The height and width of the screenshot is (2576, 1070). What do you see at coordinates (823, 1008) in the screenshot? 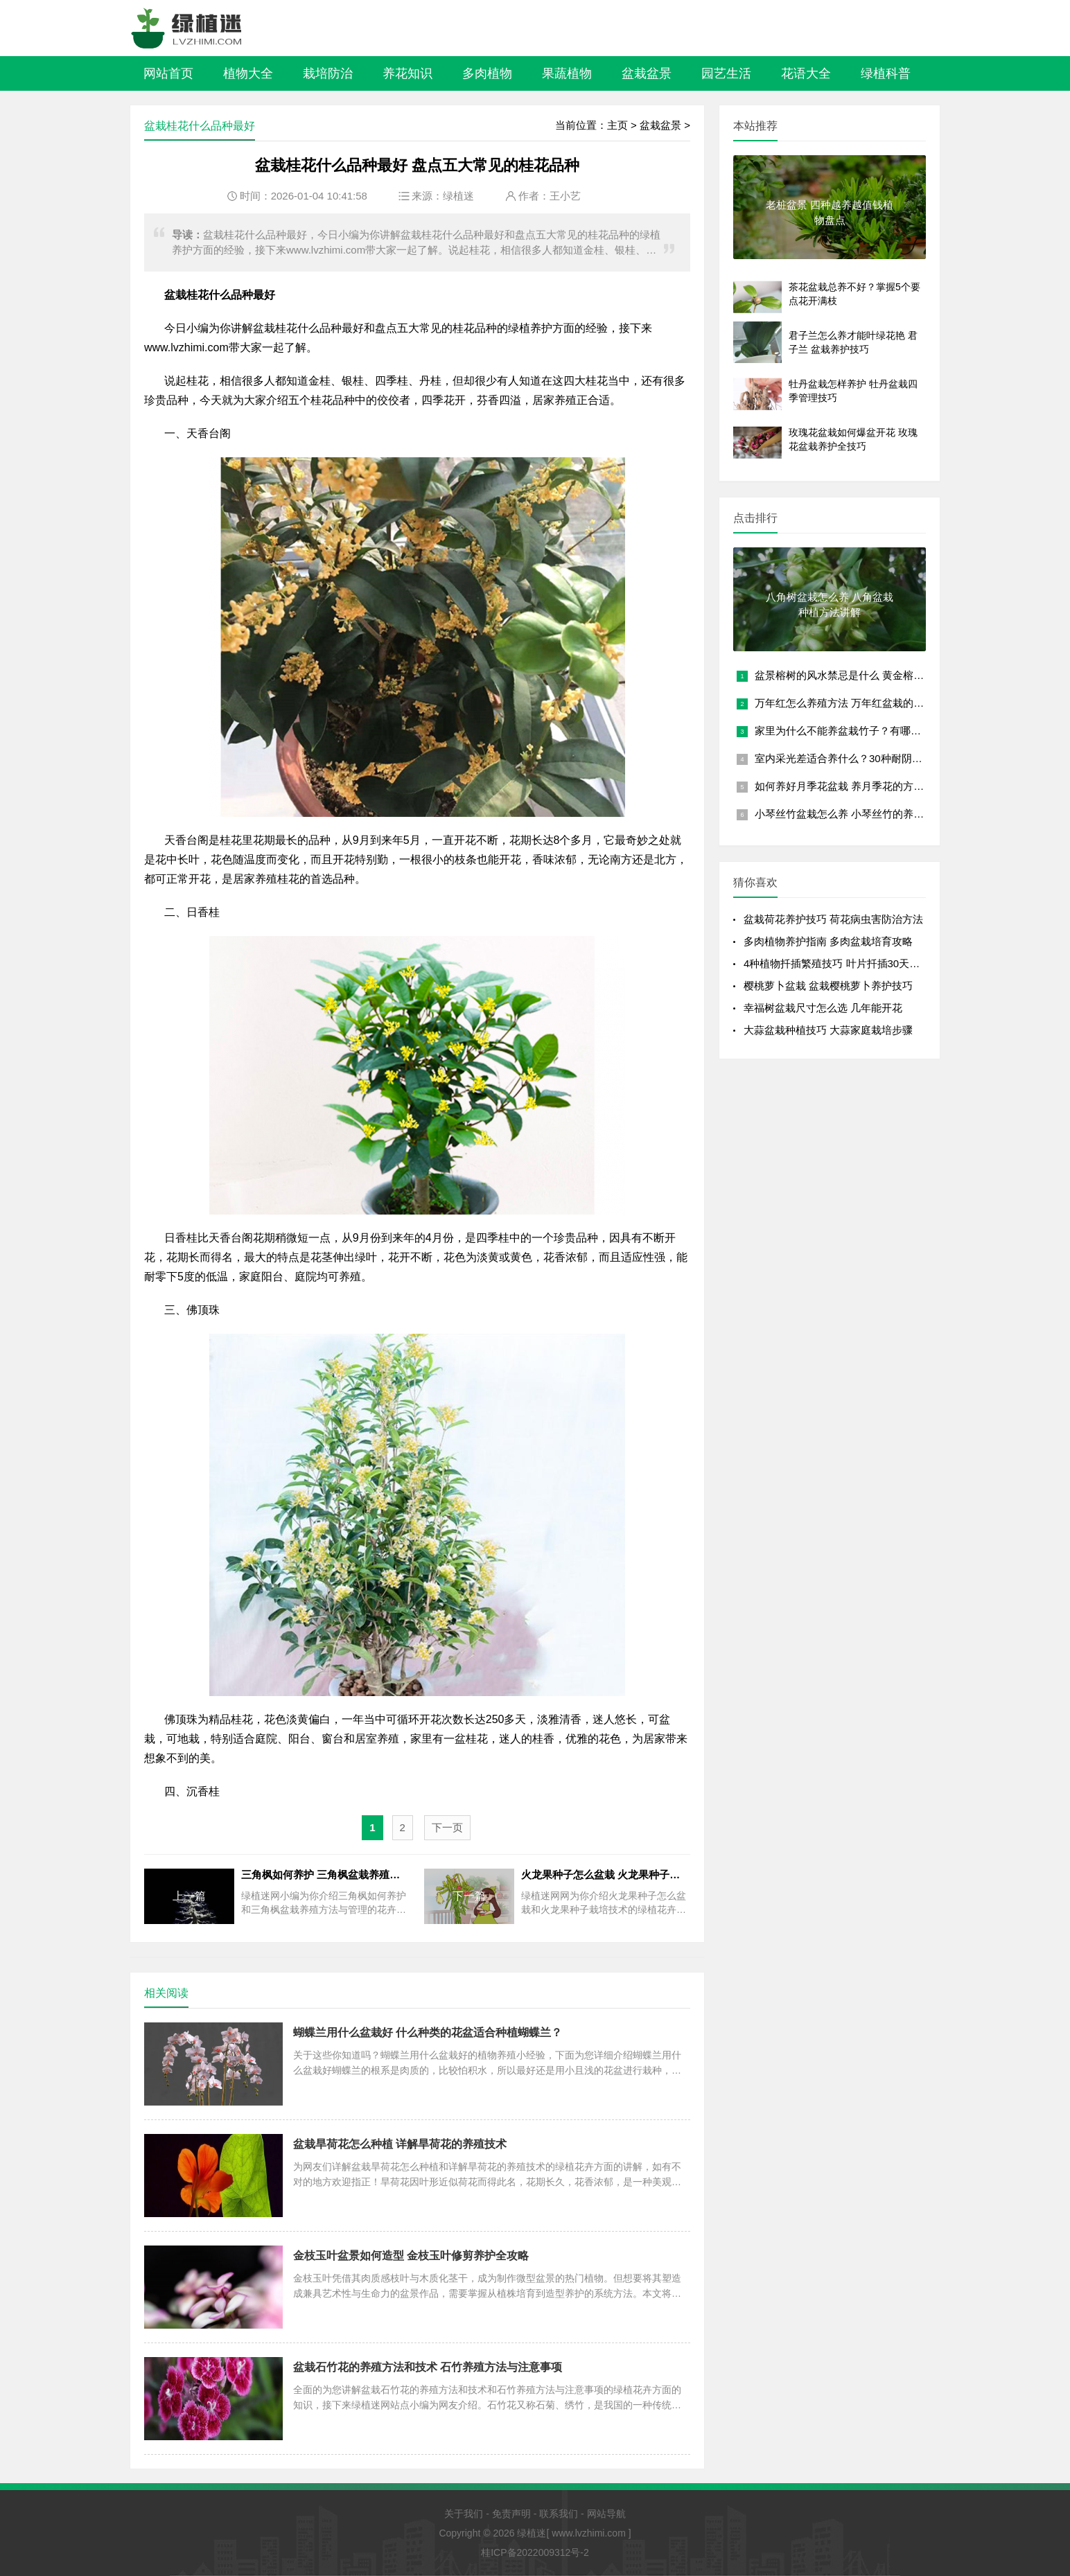
I see `幸福树盆栽尺寸怎么选 几年能开花` at bounding box center [823, 1008].